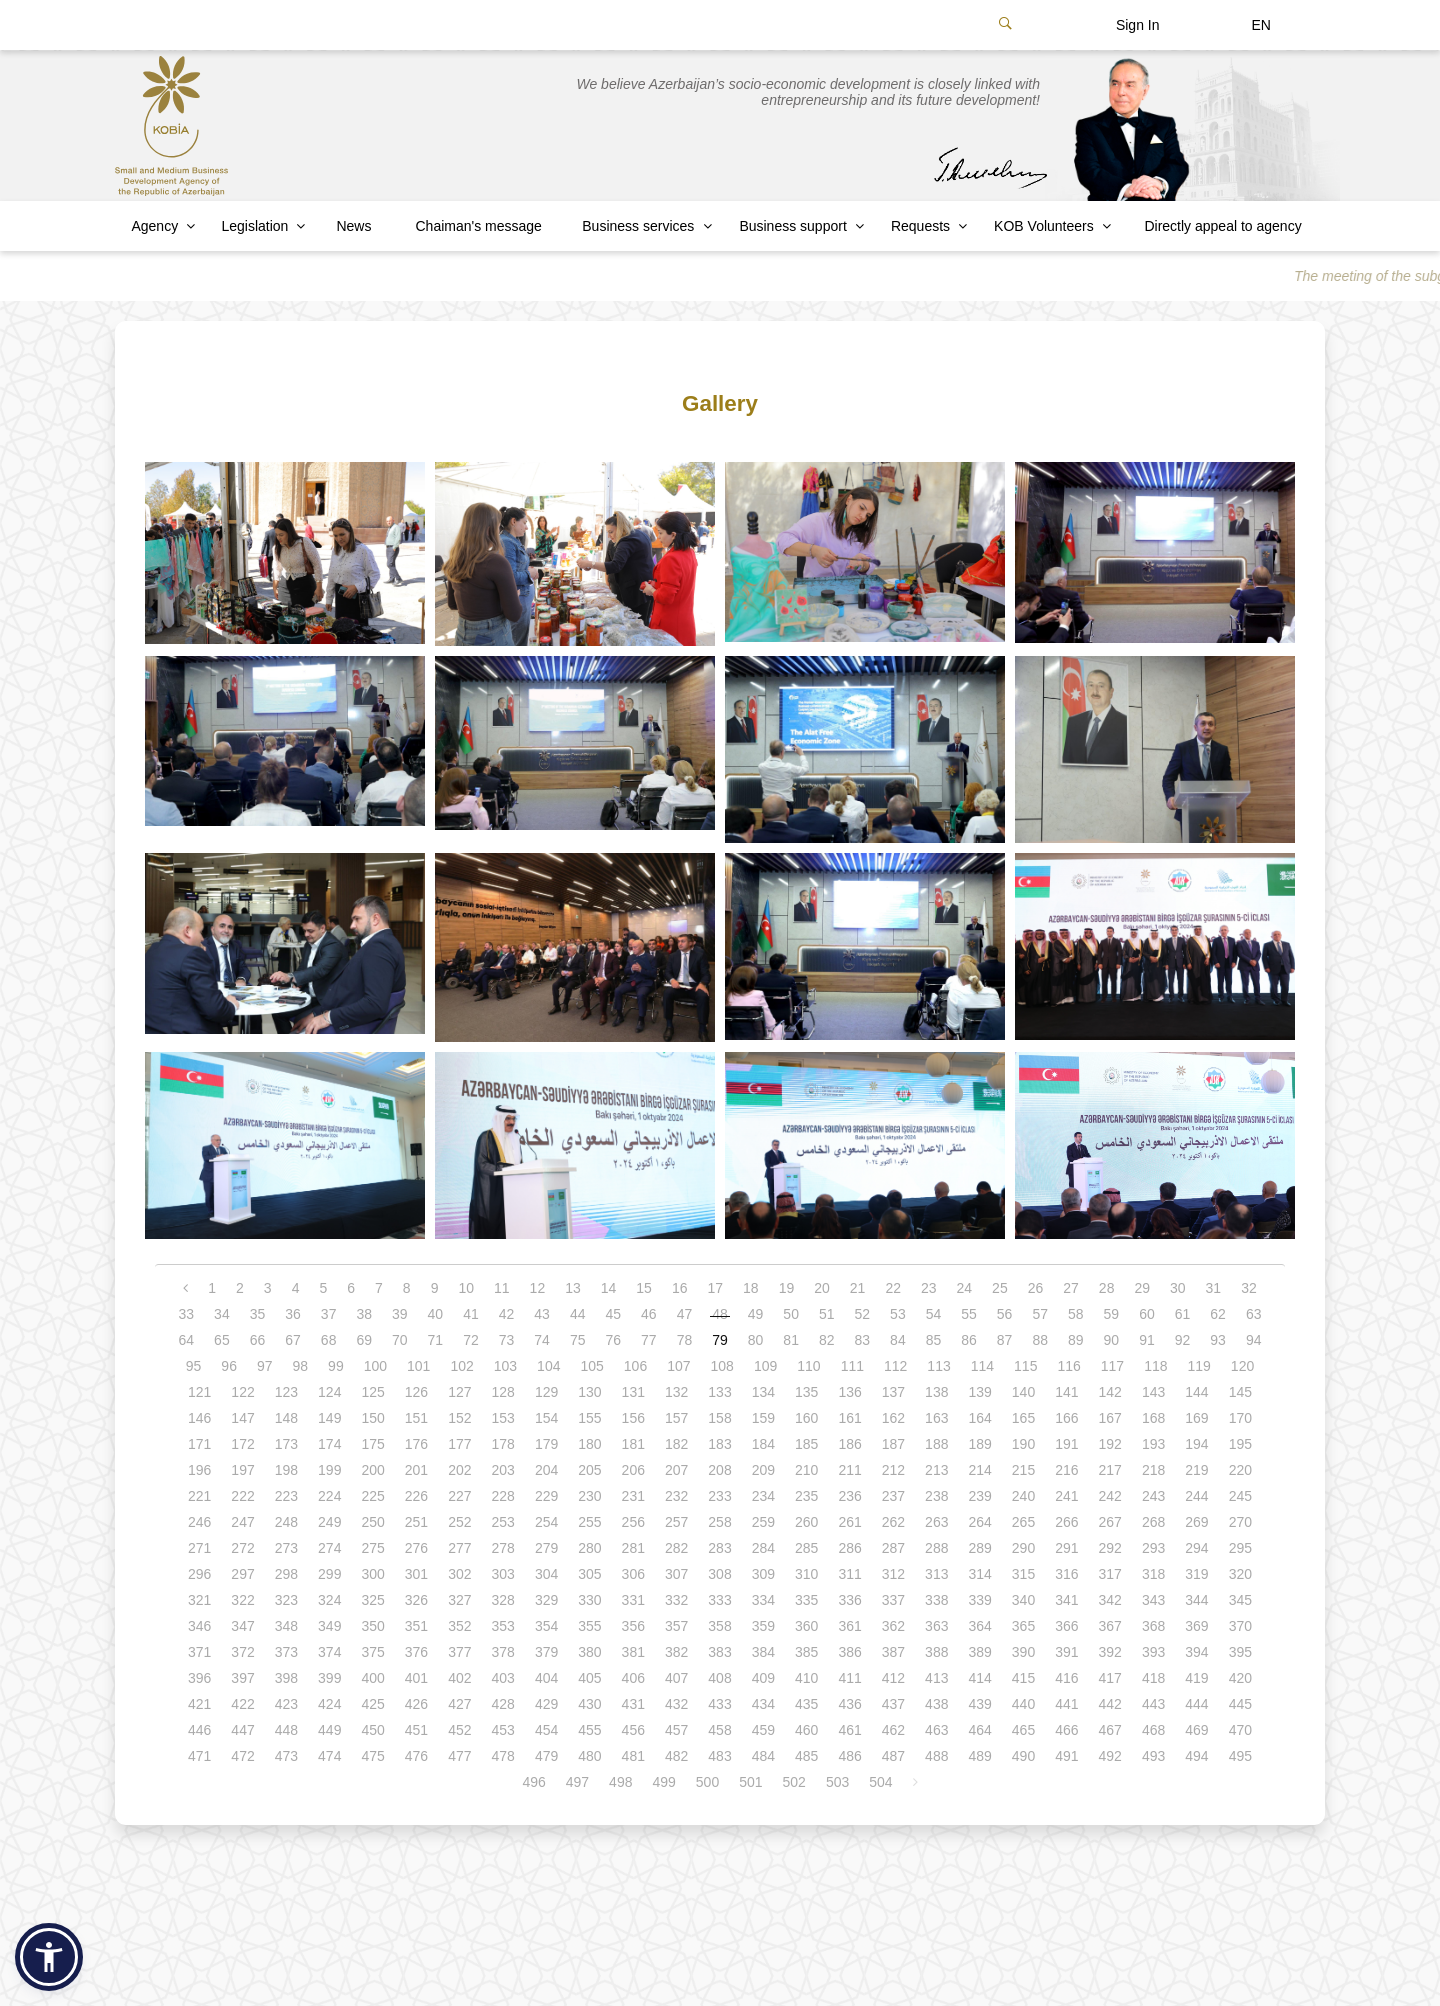 The width and height of the screenshot is (1440, 2006). What do you see at coordinates (436, 1340) in the screenshot?
I see `71` at bounding box center [436, 1340].